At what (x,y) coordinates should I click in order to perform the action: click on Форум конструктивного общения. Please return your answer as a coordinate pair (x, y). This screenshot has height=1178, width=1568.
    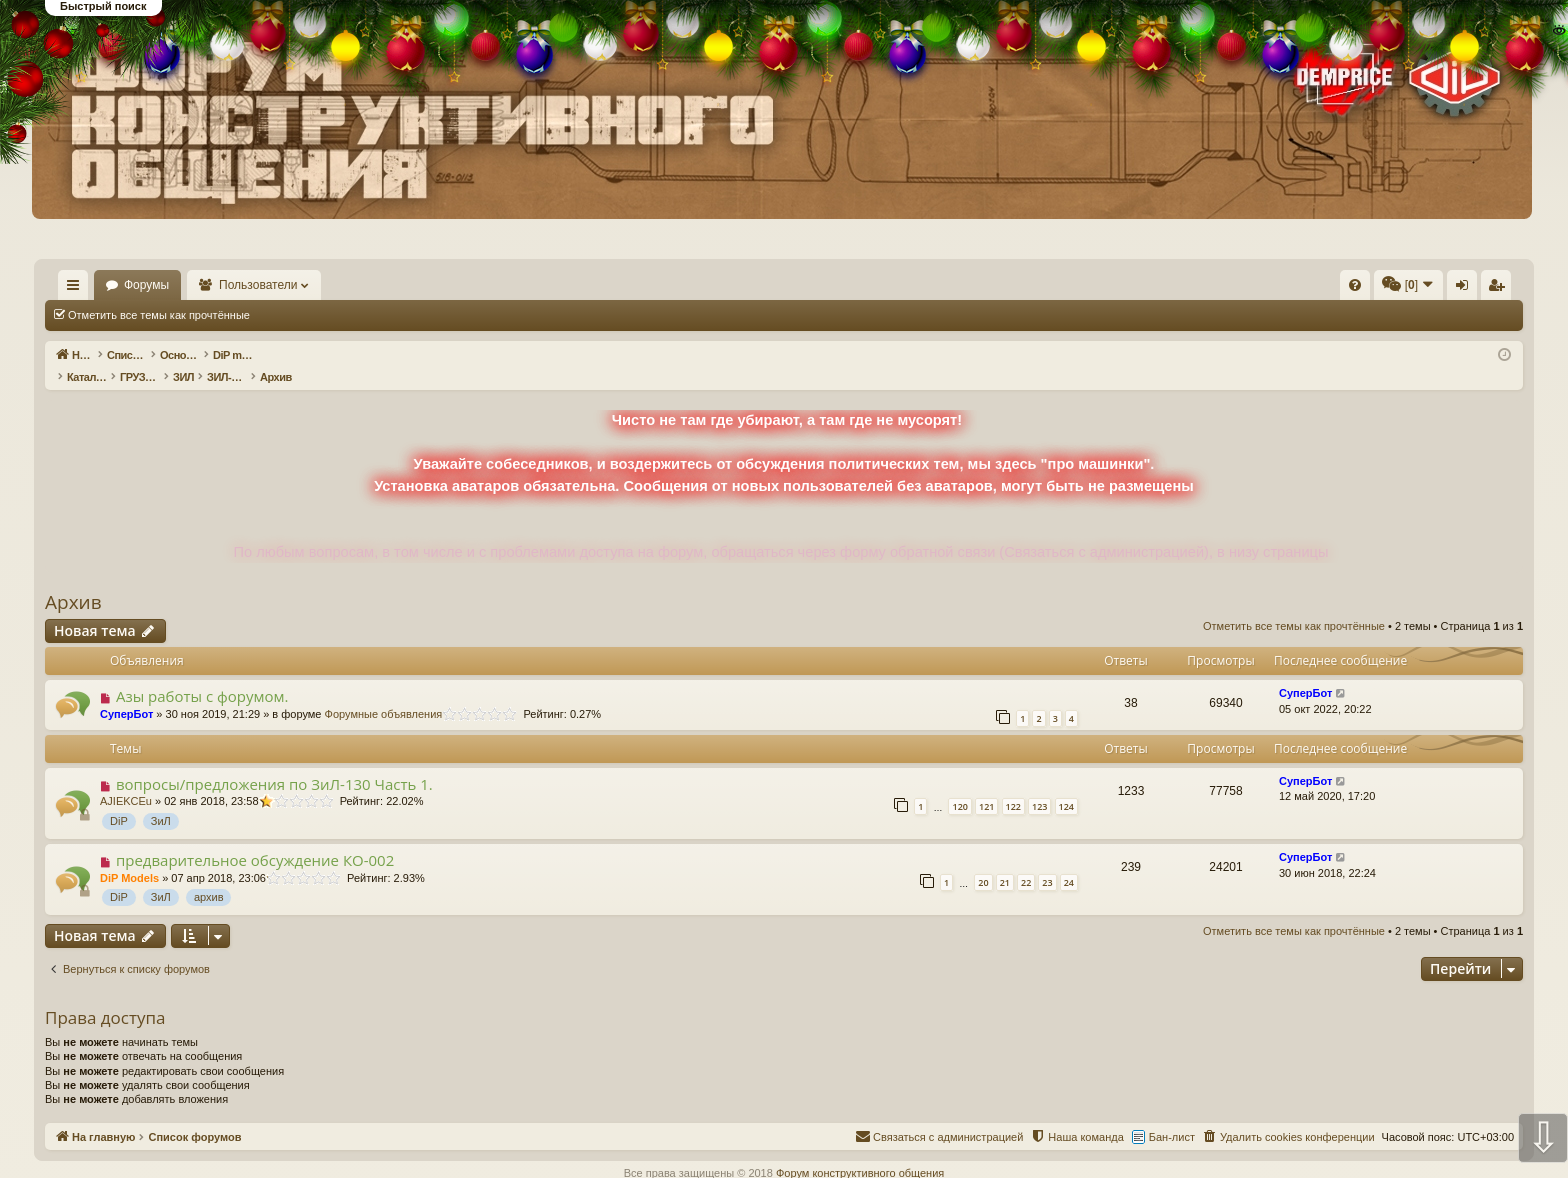
    Looking at the image, I should click on (860, 1152).